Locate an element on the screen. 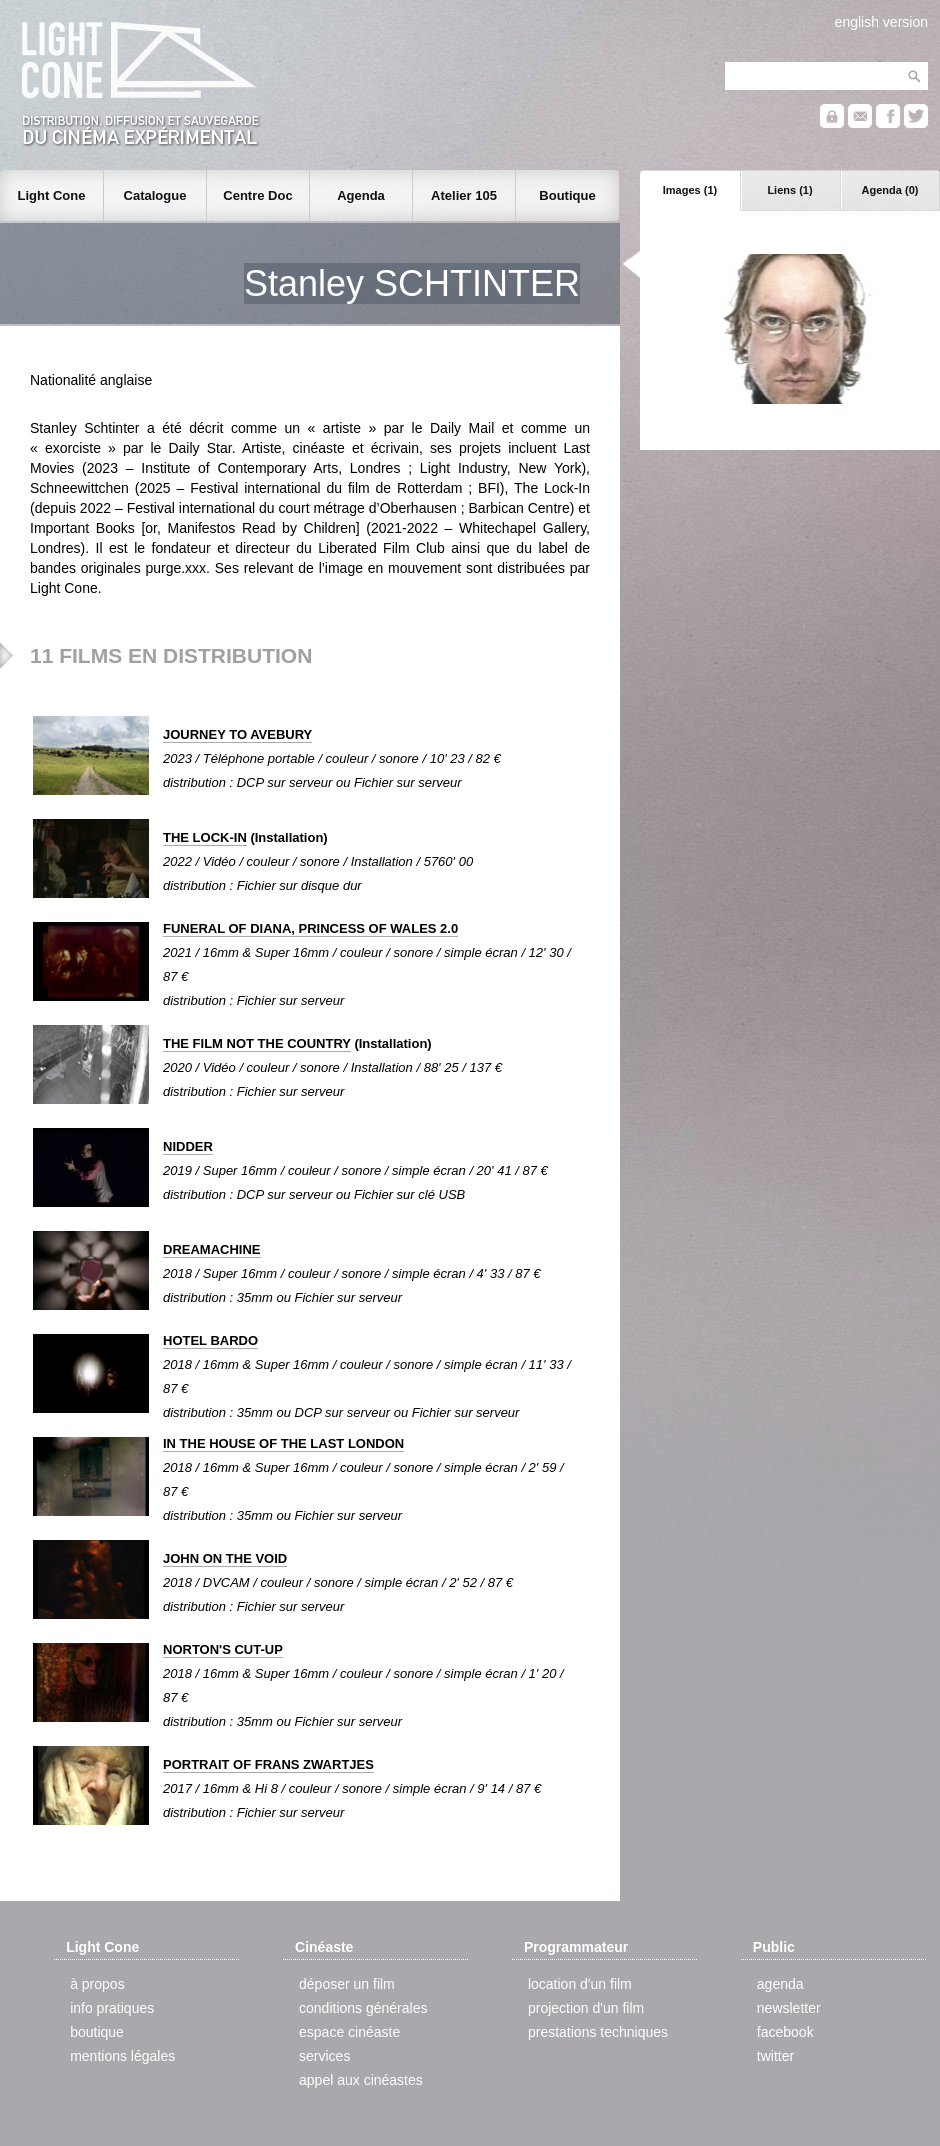 This screenshot has height=2146, width=940. déposer un film is located at coordinates (347, 1984).